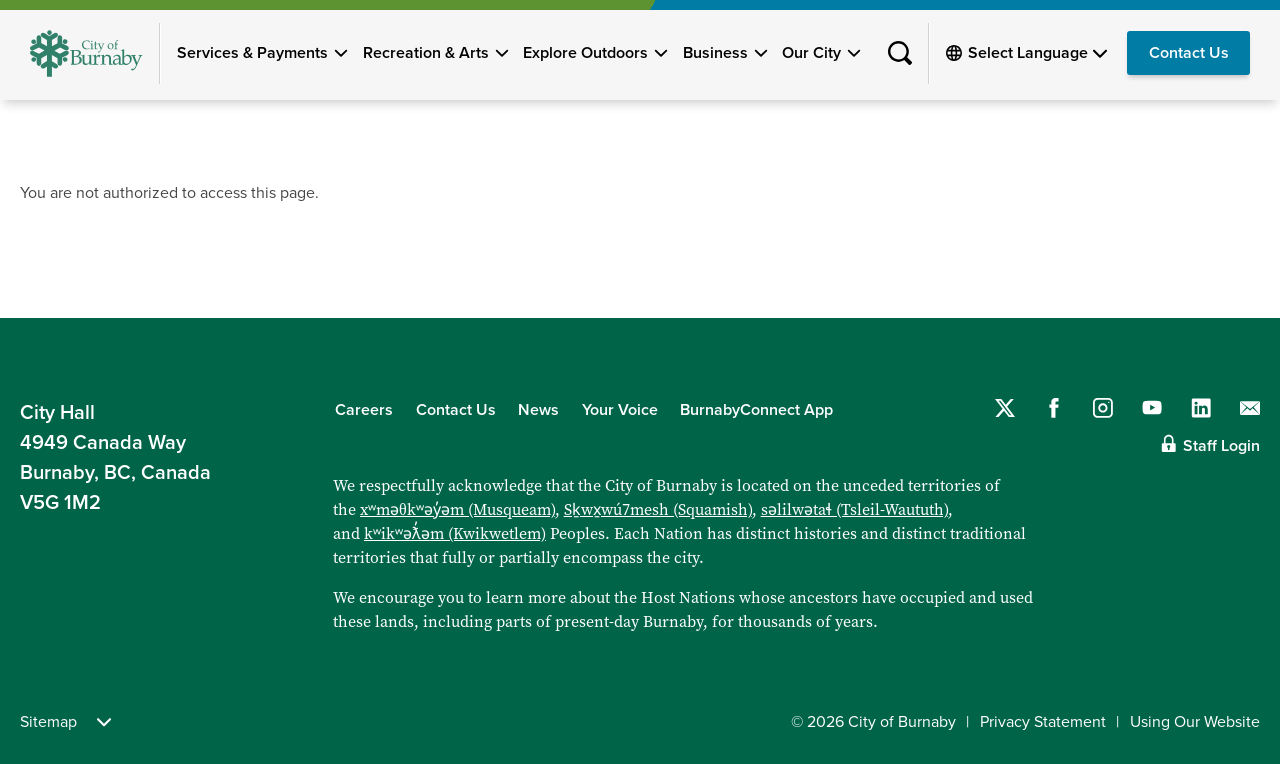 This screenshot has width=1280, height=764. Describe the element at coordinates (364, 410) in the screenshot. I see `Careers` at that location.